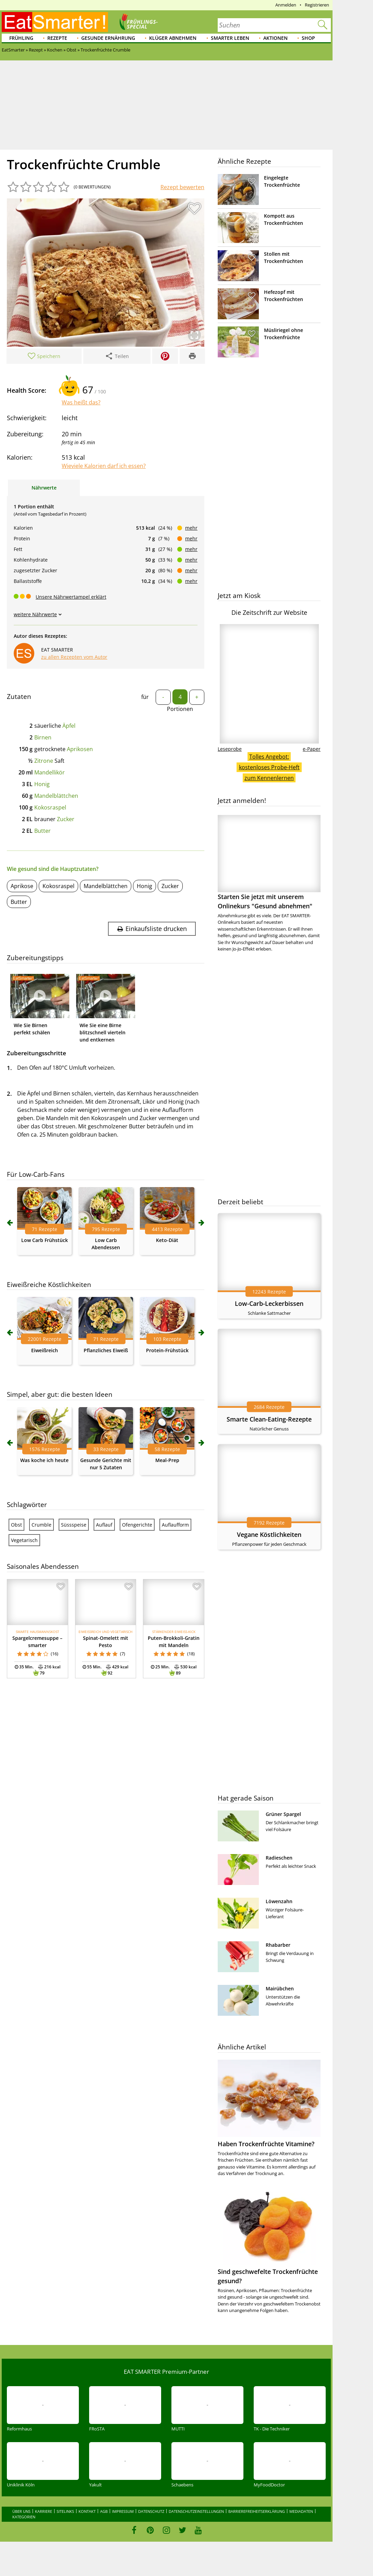 The height and width of the screenshot is (2576, 373). Describe the element at coordinates (42, 831) in the screenshot. I see `Butter` at that location.